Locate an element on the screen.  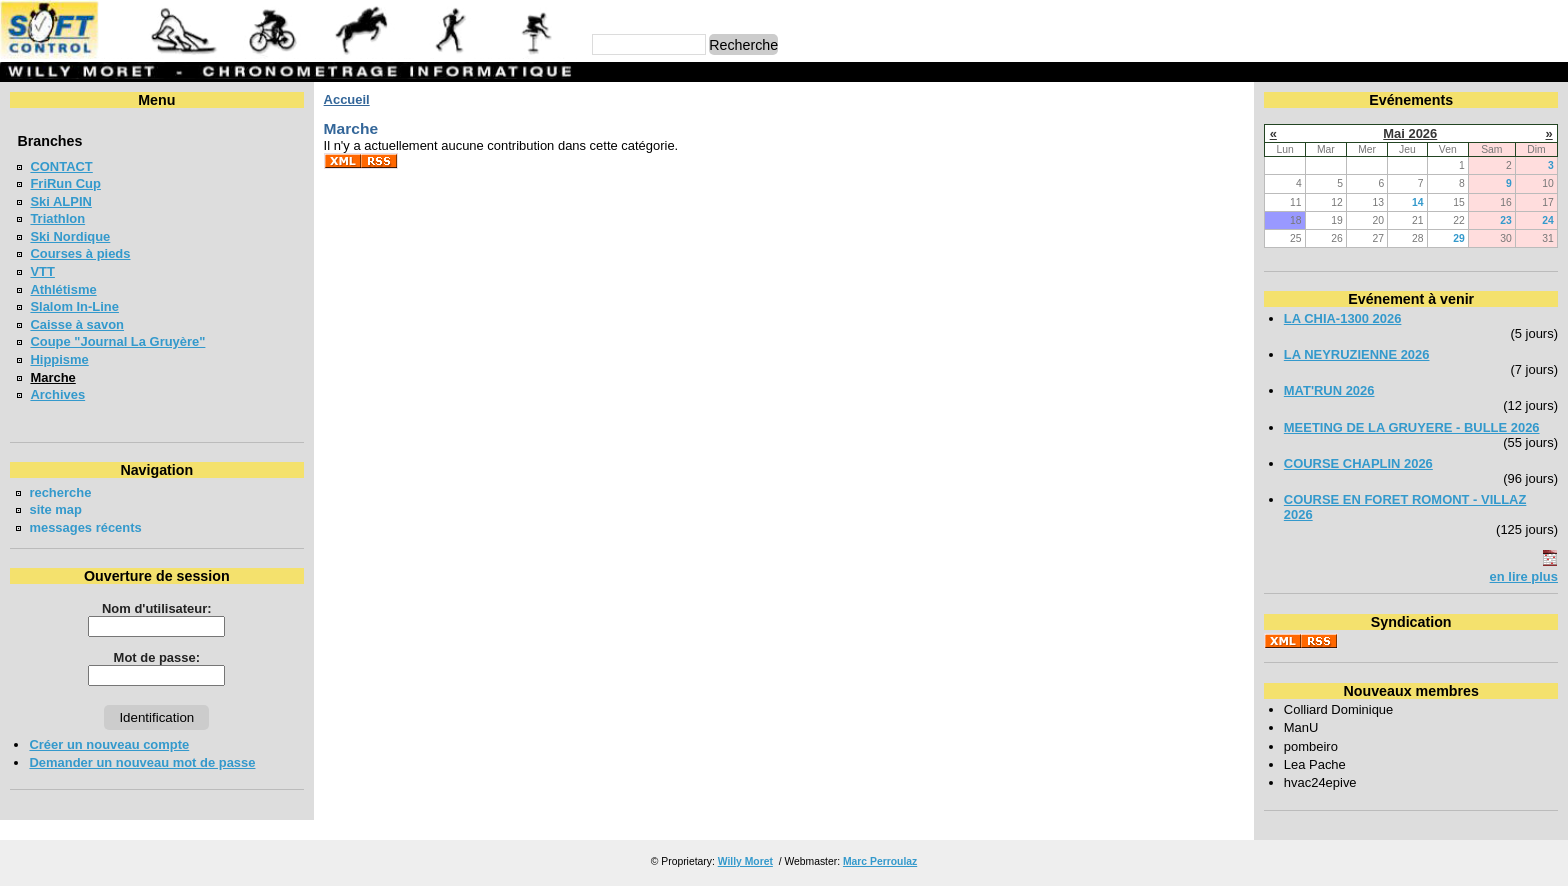
Ski Nordique is located at coordinates (70, 236).